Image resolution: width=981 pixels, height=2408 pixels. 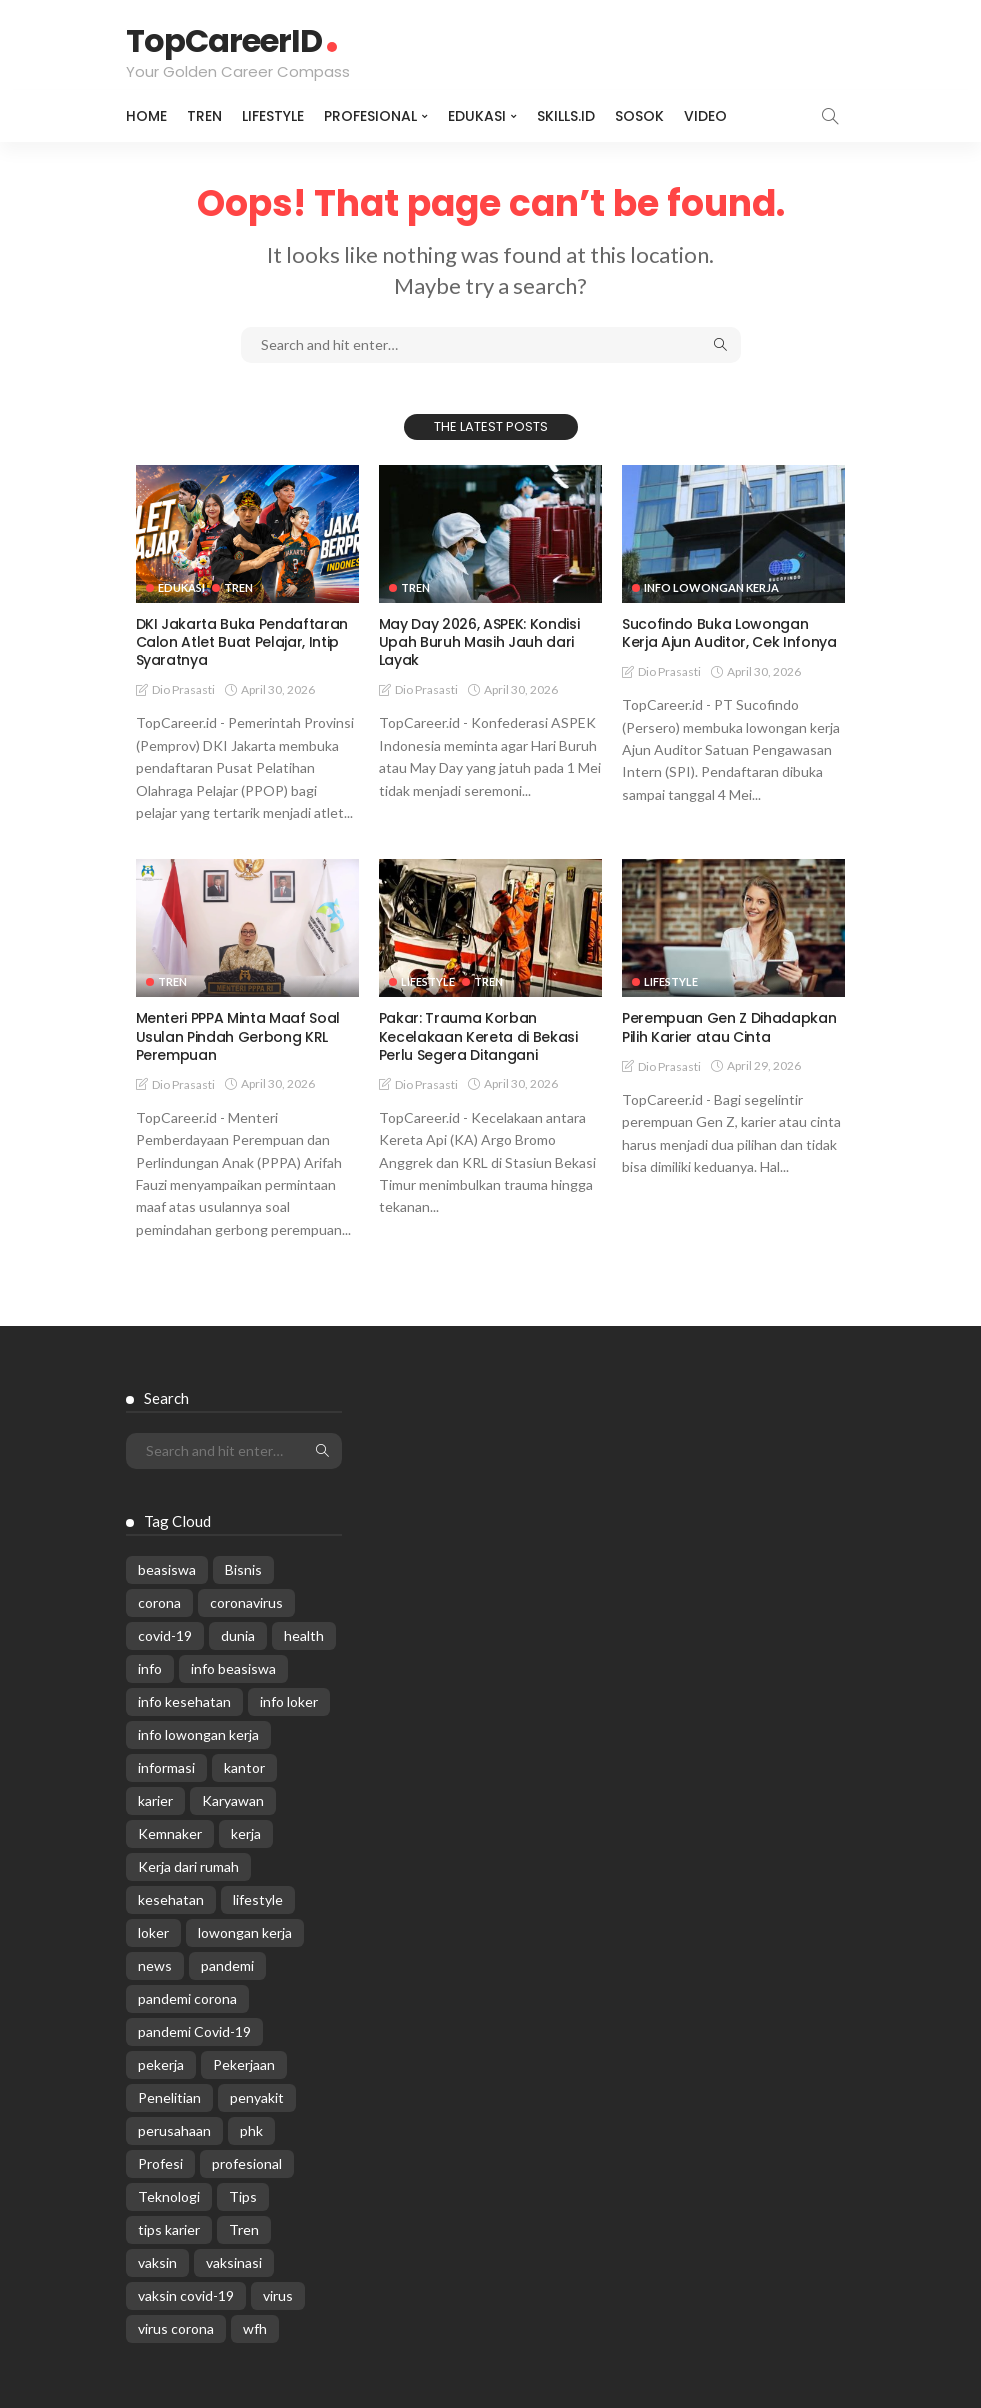 What do you see at coordinates (711, 587) in the screenshot?
I see `Info Lowongan Kerja` at bounding box center [711, 587].